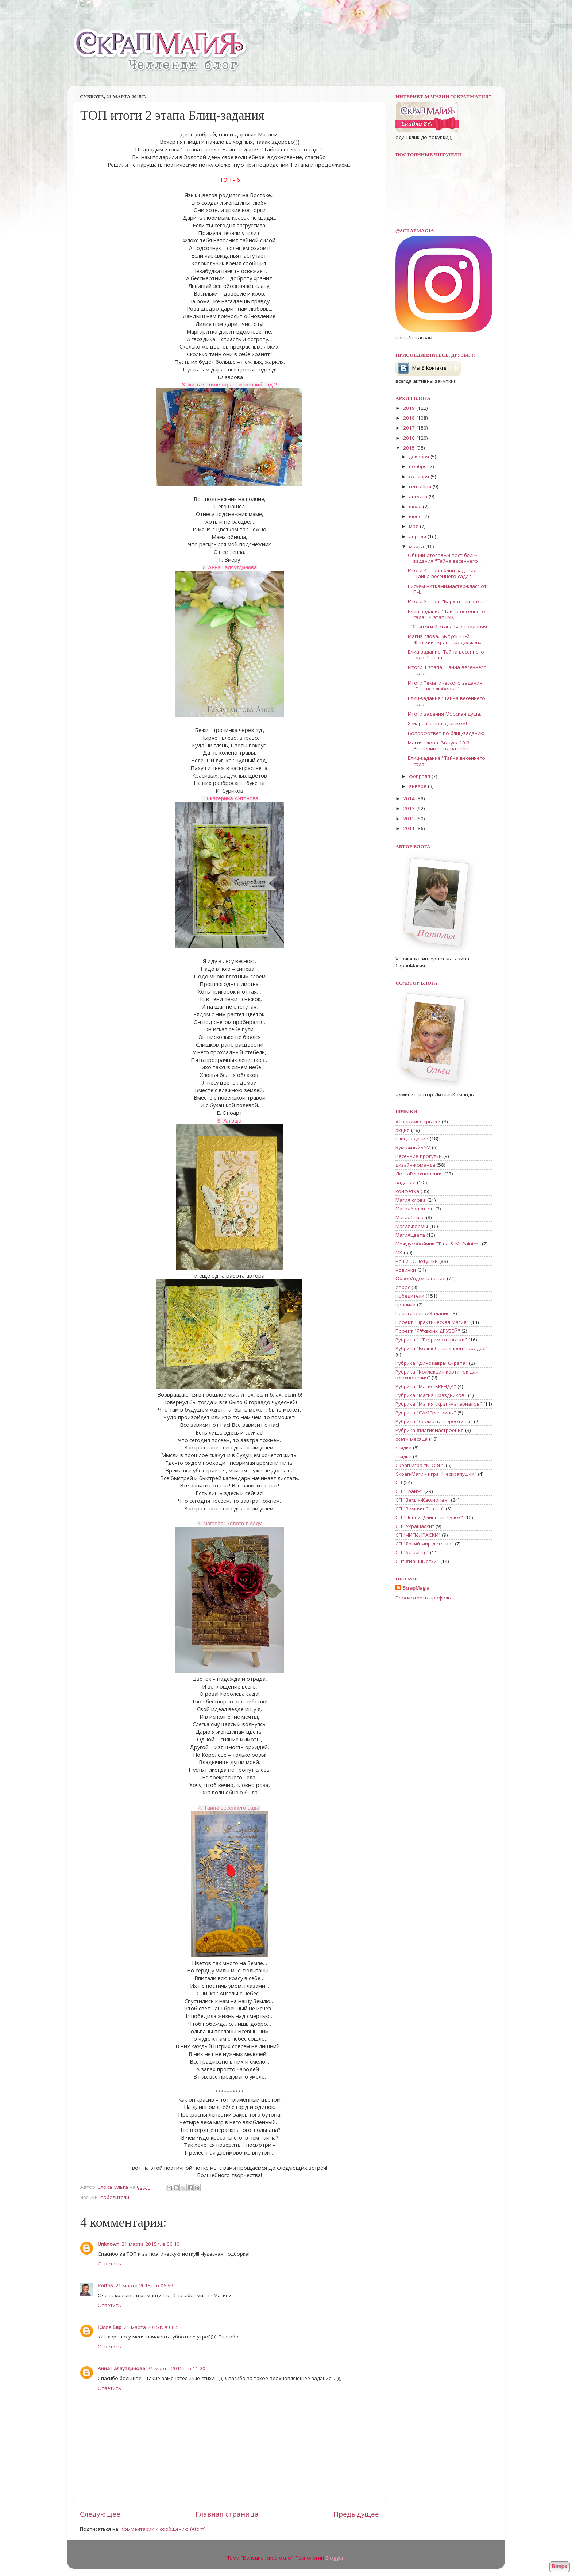 This screenshot has height=2576, width=572. I want to click on октября, so click(419, 476).